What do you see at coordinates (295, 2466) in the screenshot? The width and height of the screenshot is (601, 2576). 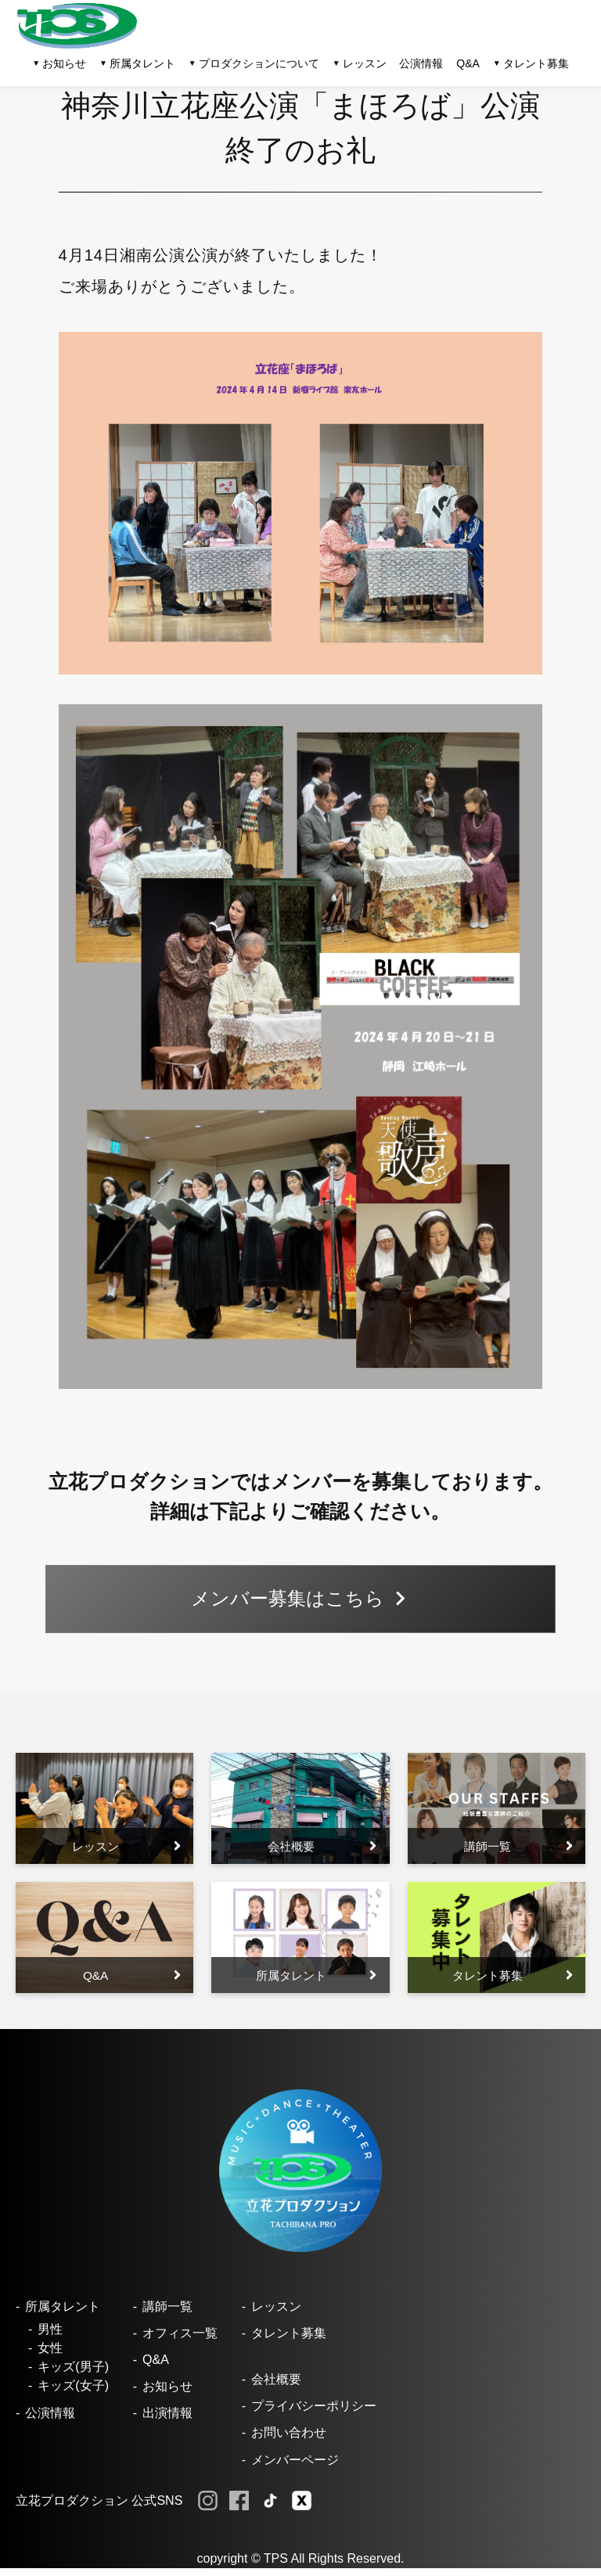 I see `メンバーページ` at bounding box center [295, 2466].